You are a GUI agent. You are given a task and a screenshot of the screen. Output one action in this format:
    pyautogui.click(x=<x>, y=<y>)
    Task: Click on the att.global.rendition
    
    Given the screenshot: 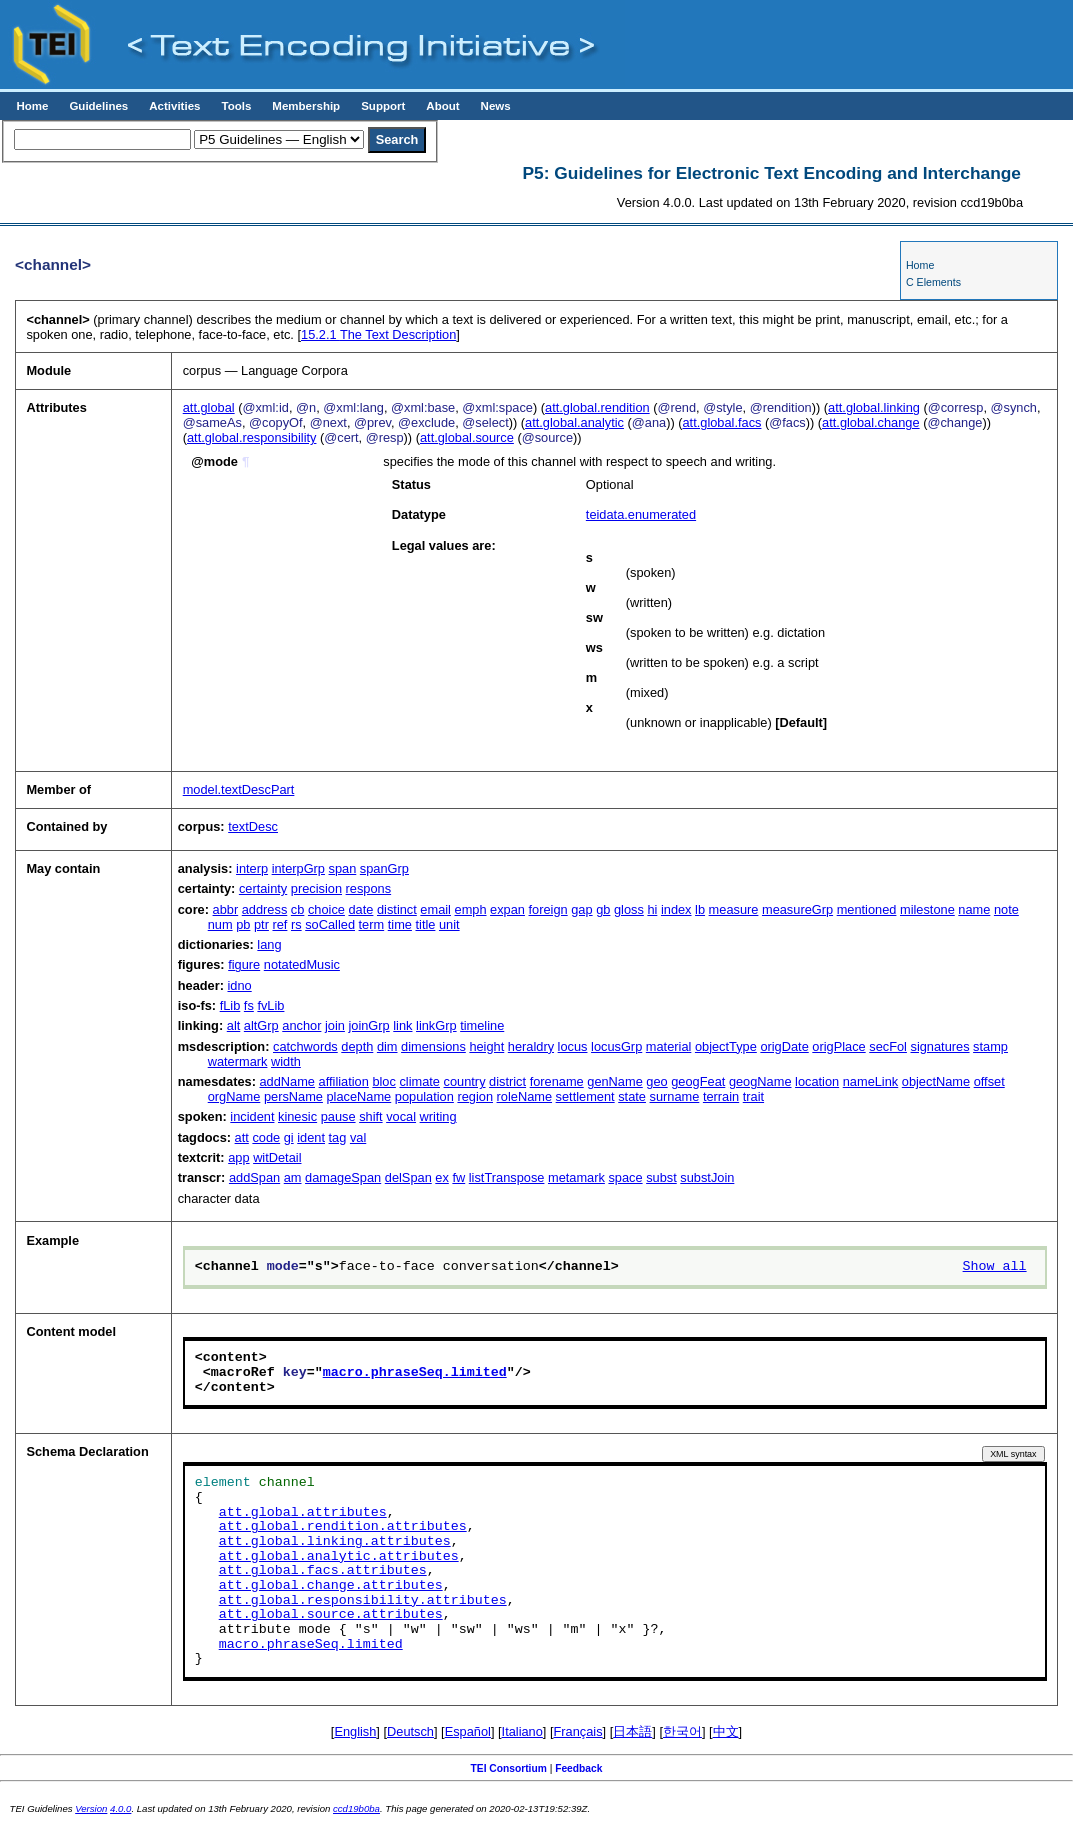 What is the action you would take?
    pyautogui.click(x=597, y=407)
    